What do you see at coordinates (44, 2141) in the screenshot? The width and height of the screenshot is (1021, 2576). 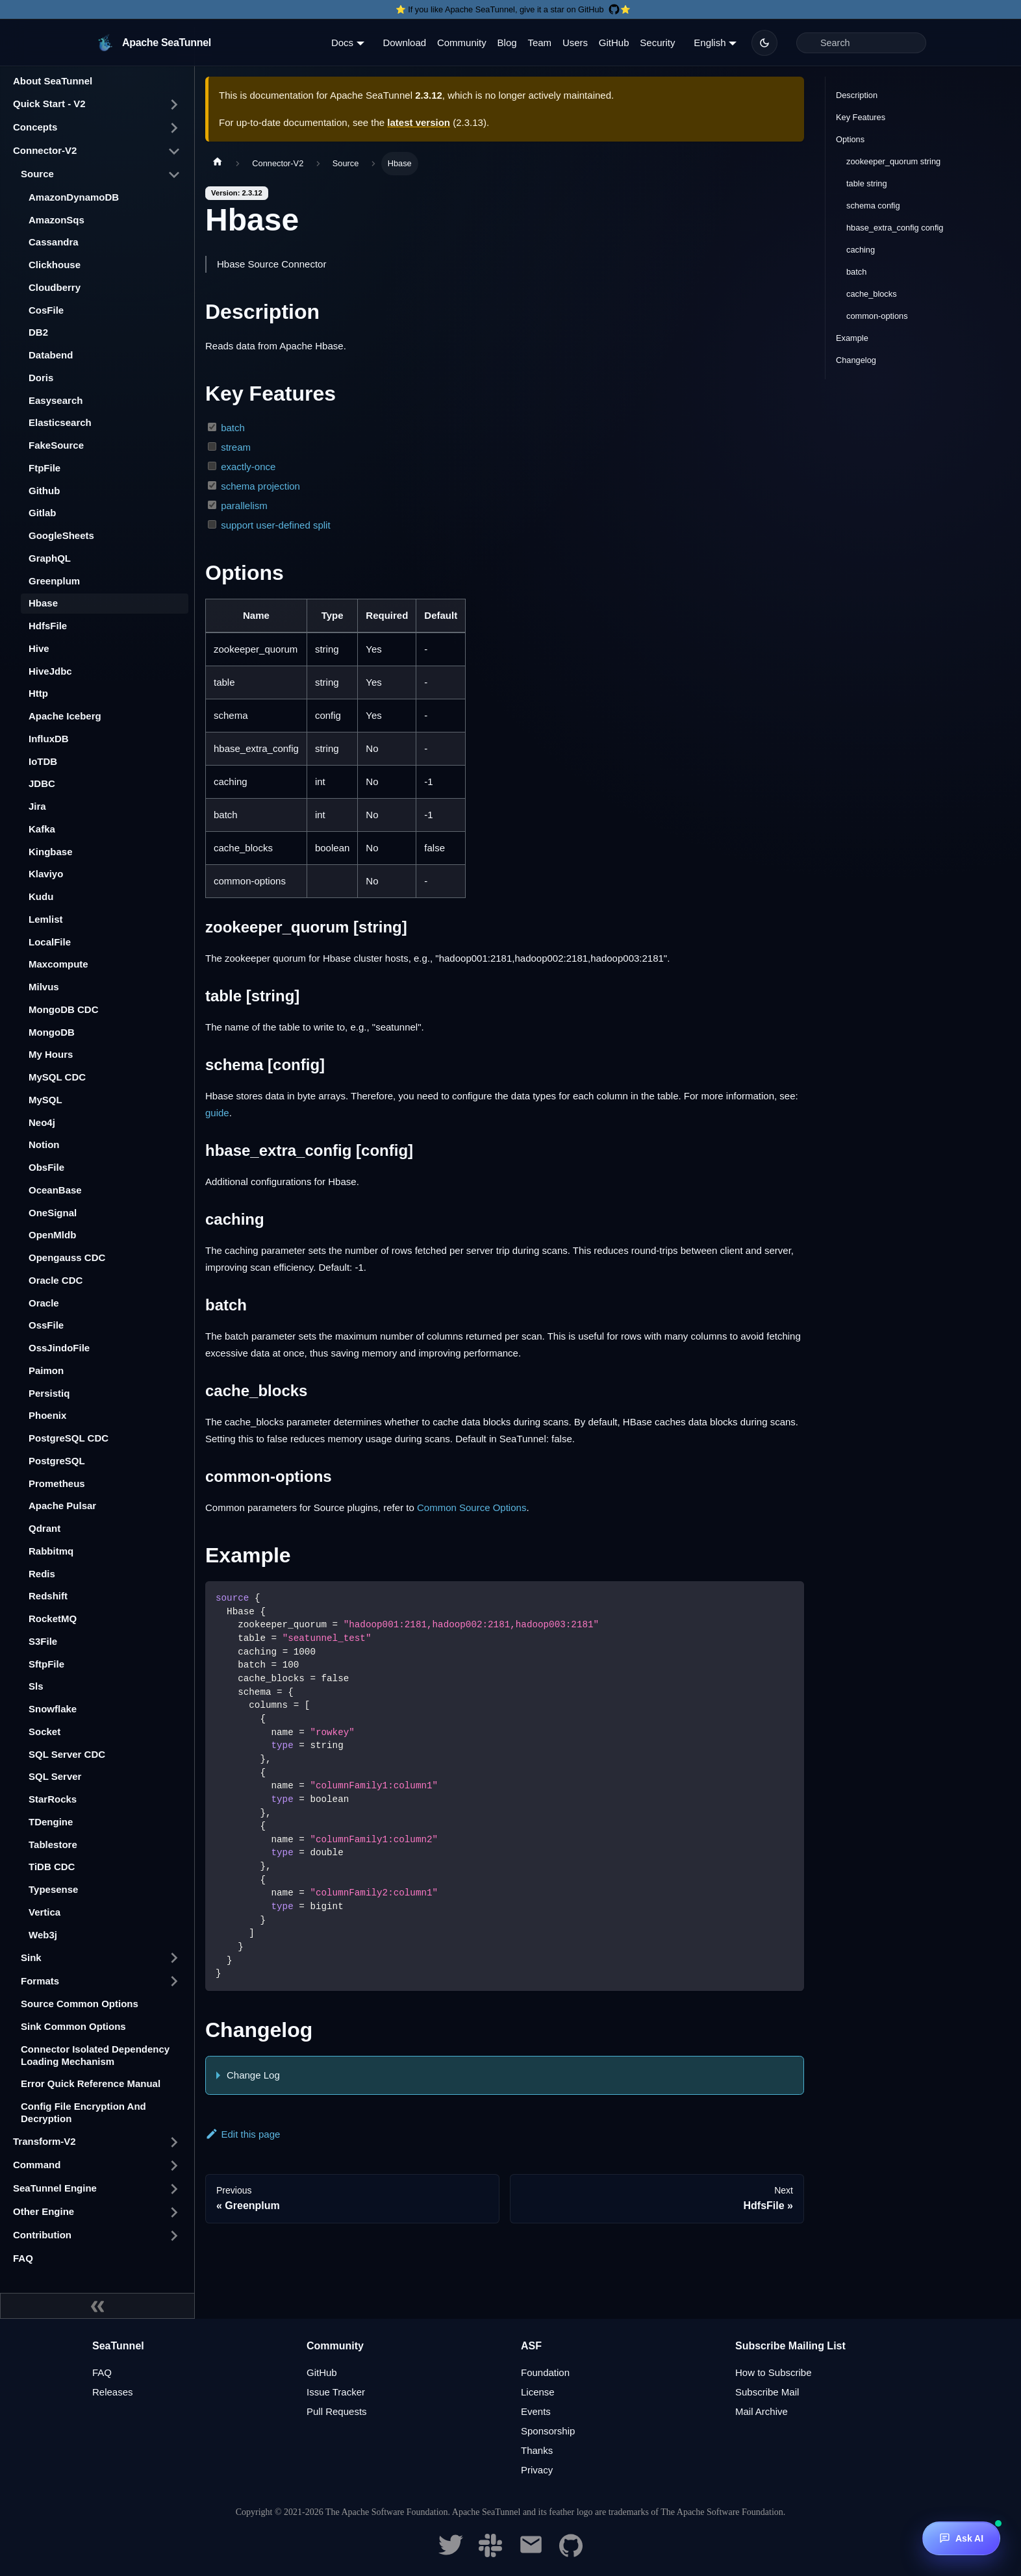 I see `Transform-V2` at bounding box center [44, 2141].